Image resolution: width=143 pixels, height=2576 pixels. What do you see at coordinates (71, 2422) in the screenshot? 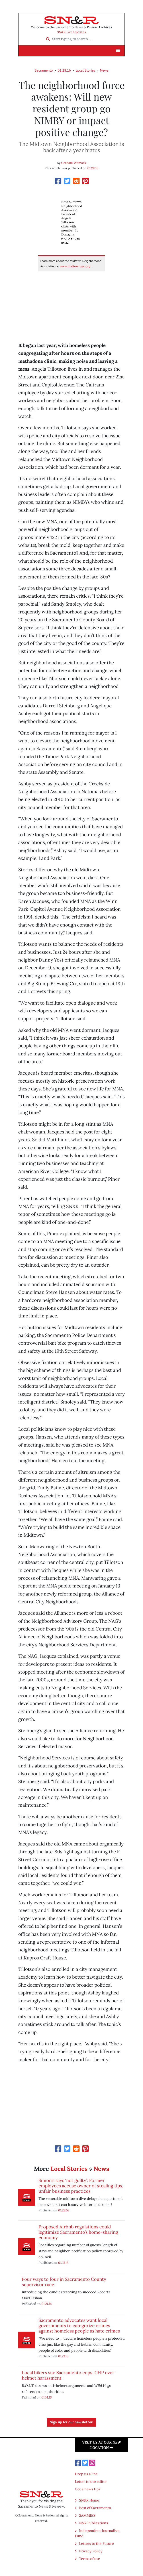
I see `Sign up for our newsletter!` at bounding box center [71, 2422].